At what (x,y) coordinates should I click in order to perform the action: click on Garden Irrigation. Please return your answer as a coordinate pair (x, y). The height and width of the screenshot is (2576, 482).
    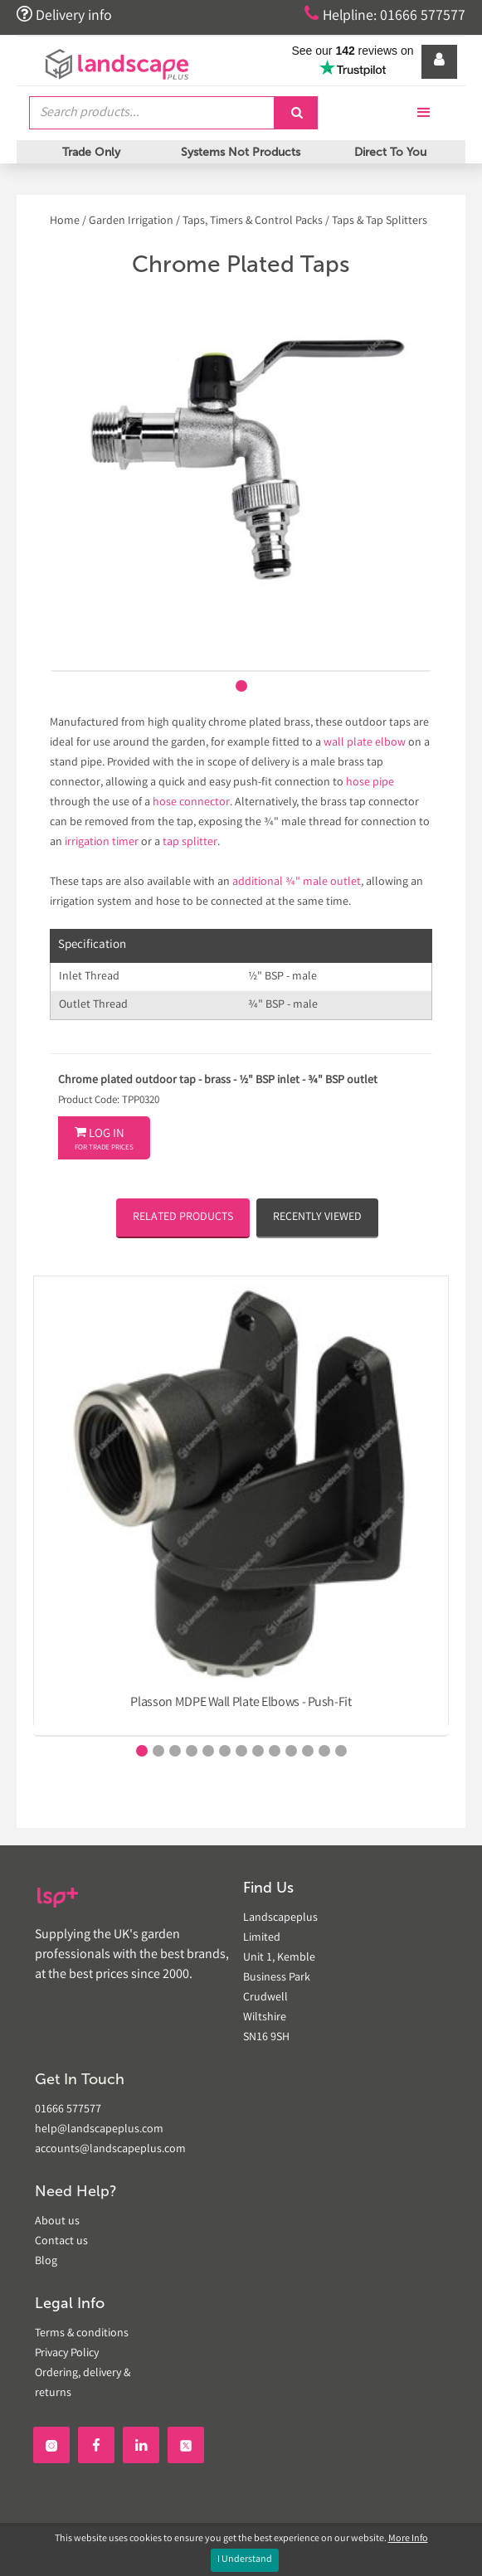
    Looking at the image, I should click on (131, 221).